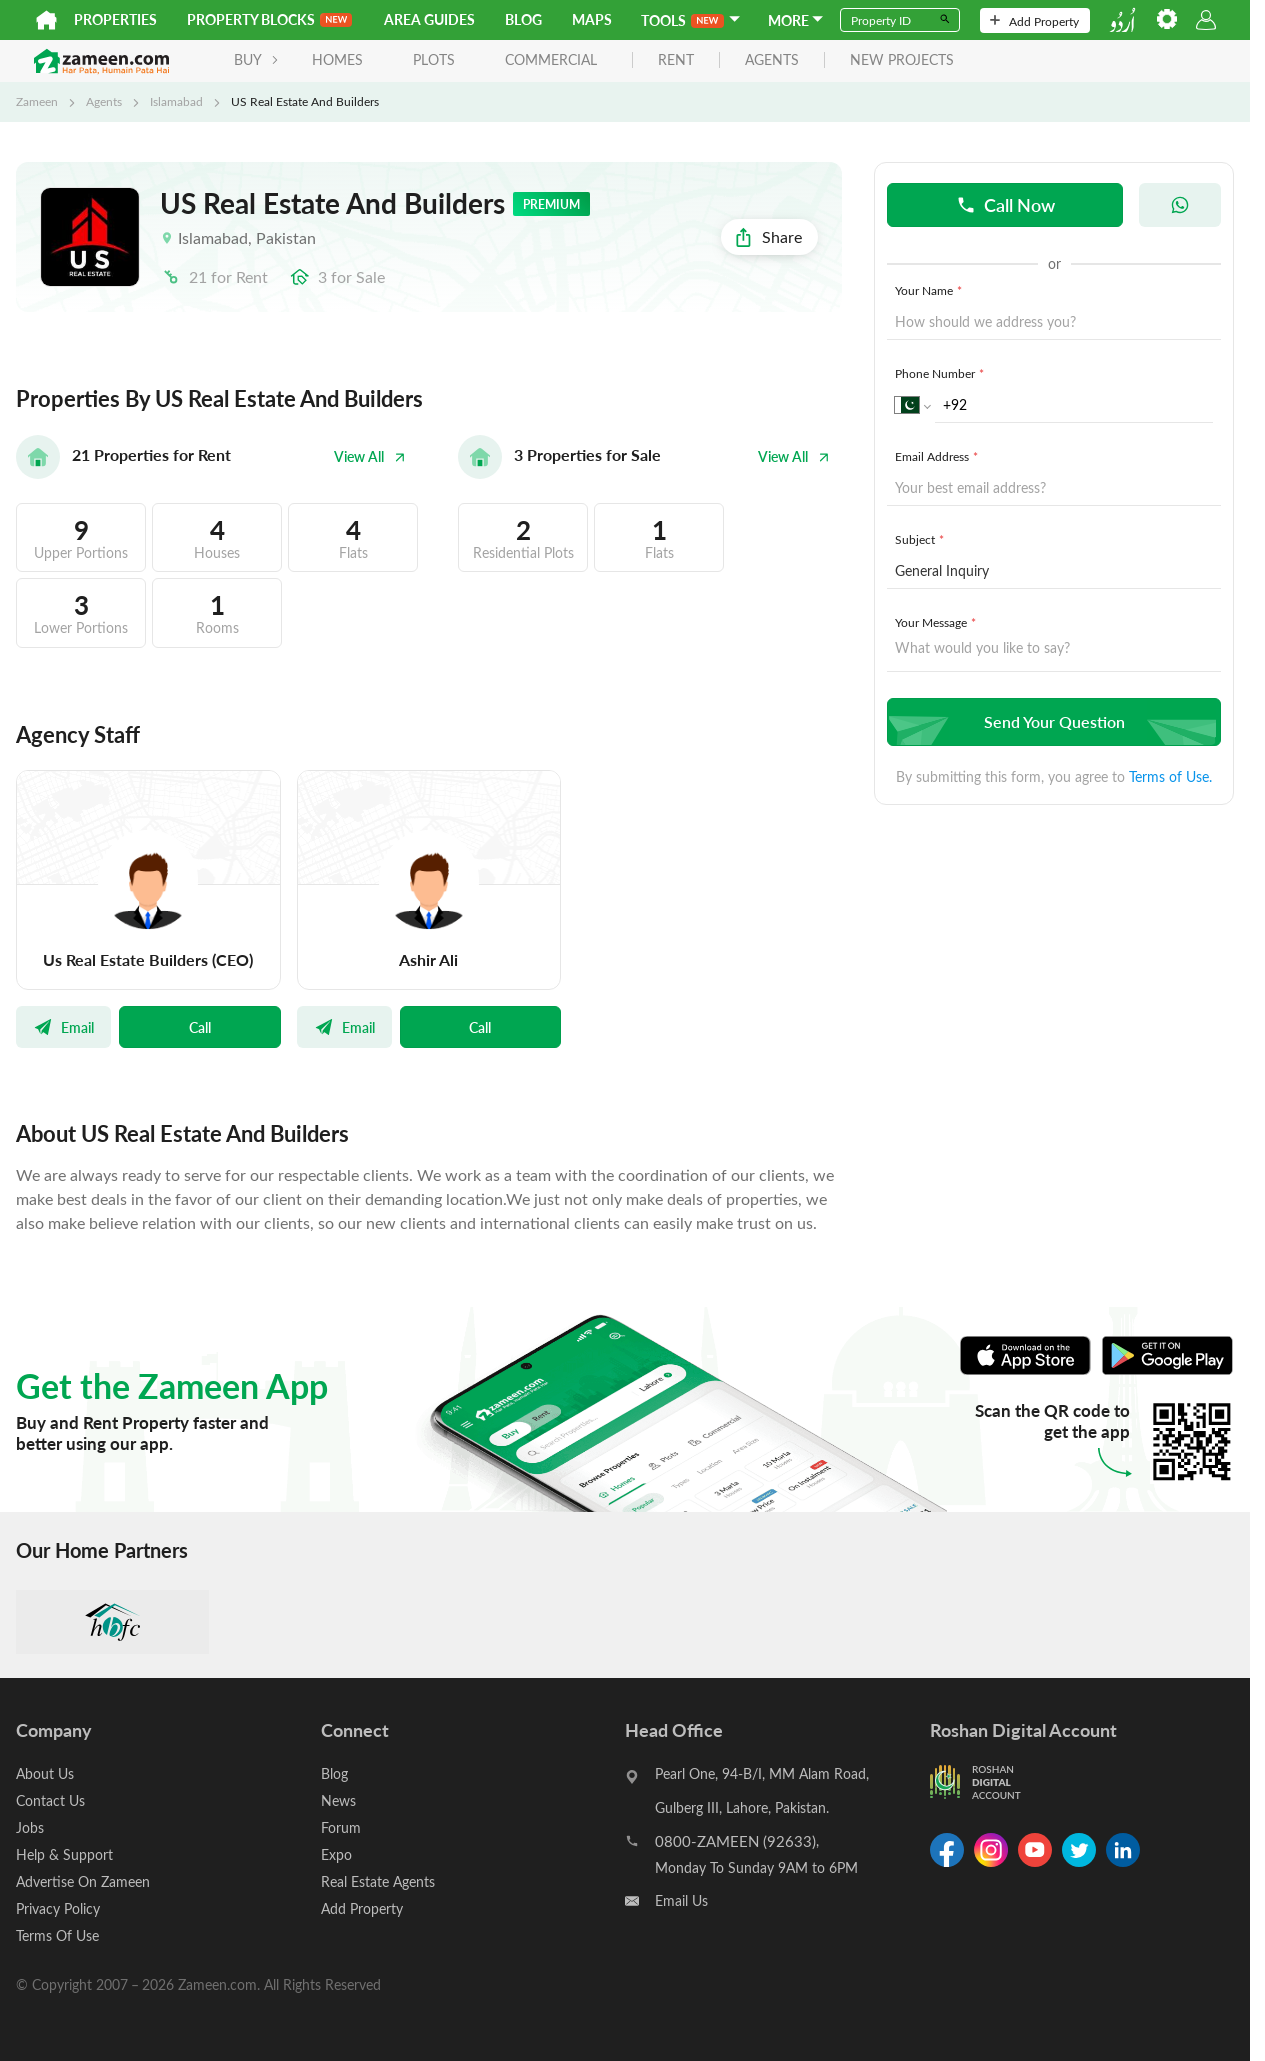  I want to click on About Us, so click(45, 1773).